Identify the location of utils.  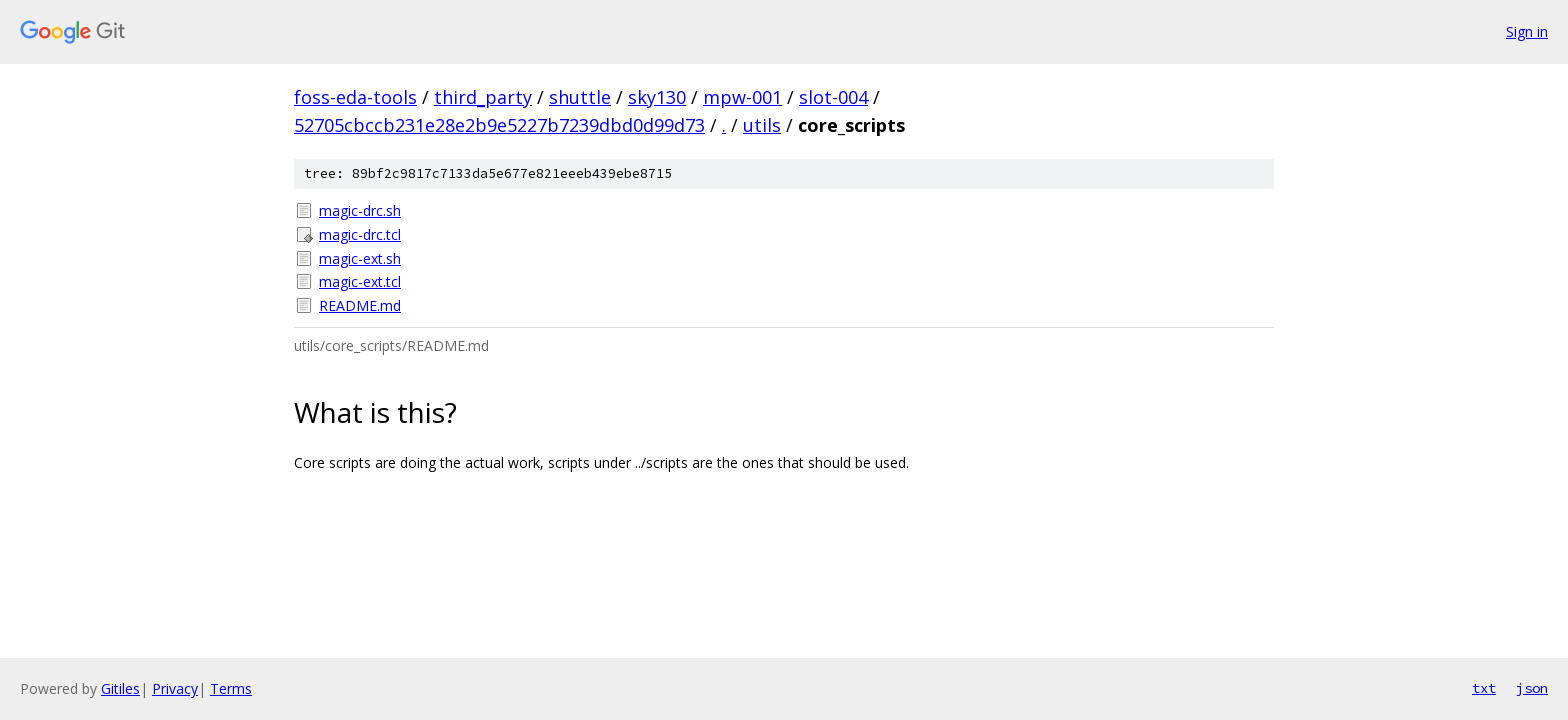
(762, 125).